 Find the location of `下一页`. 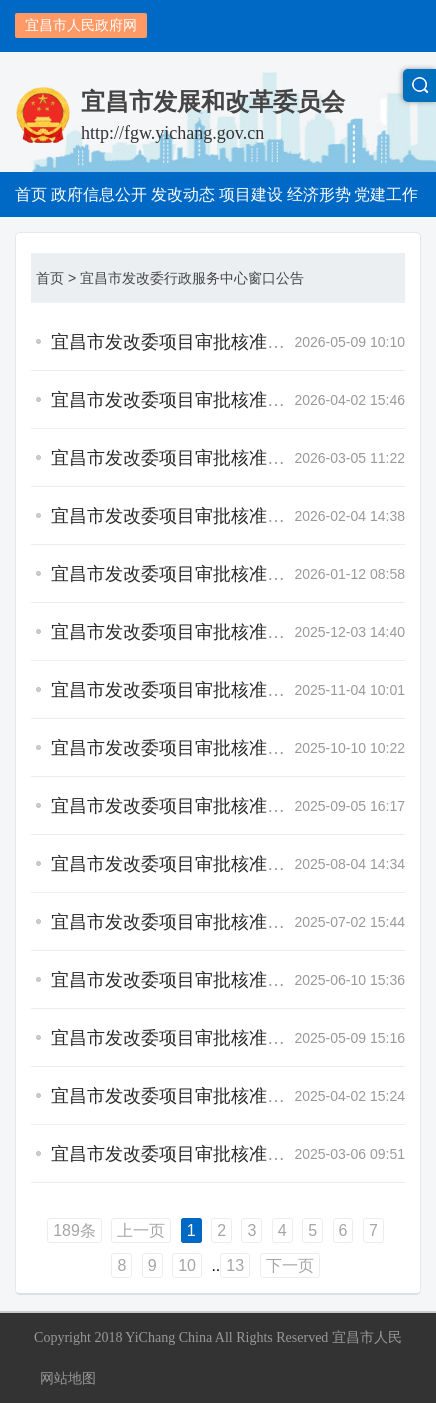

下一页 is located at coordinates (290, 1265).